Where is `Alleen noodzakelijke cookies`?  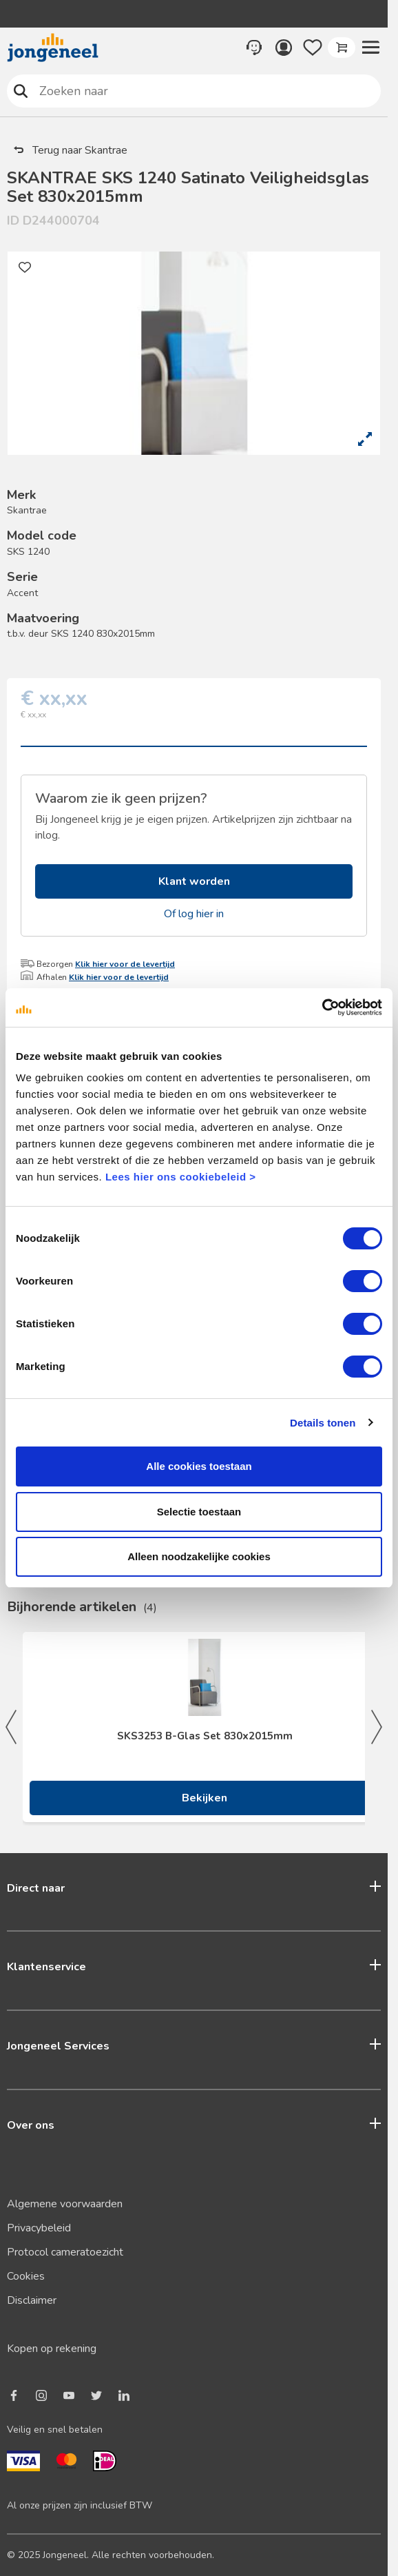 Alleen noodzakelijke cookies is located at coordinates (199, 1556).